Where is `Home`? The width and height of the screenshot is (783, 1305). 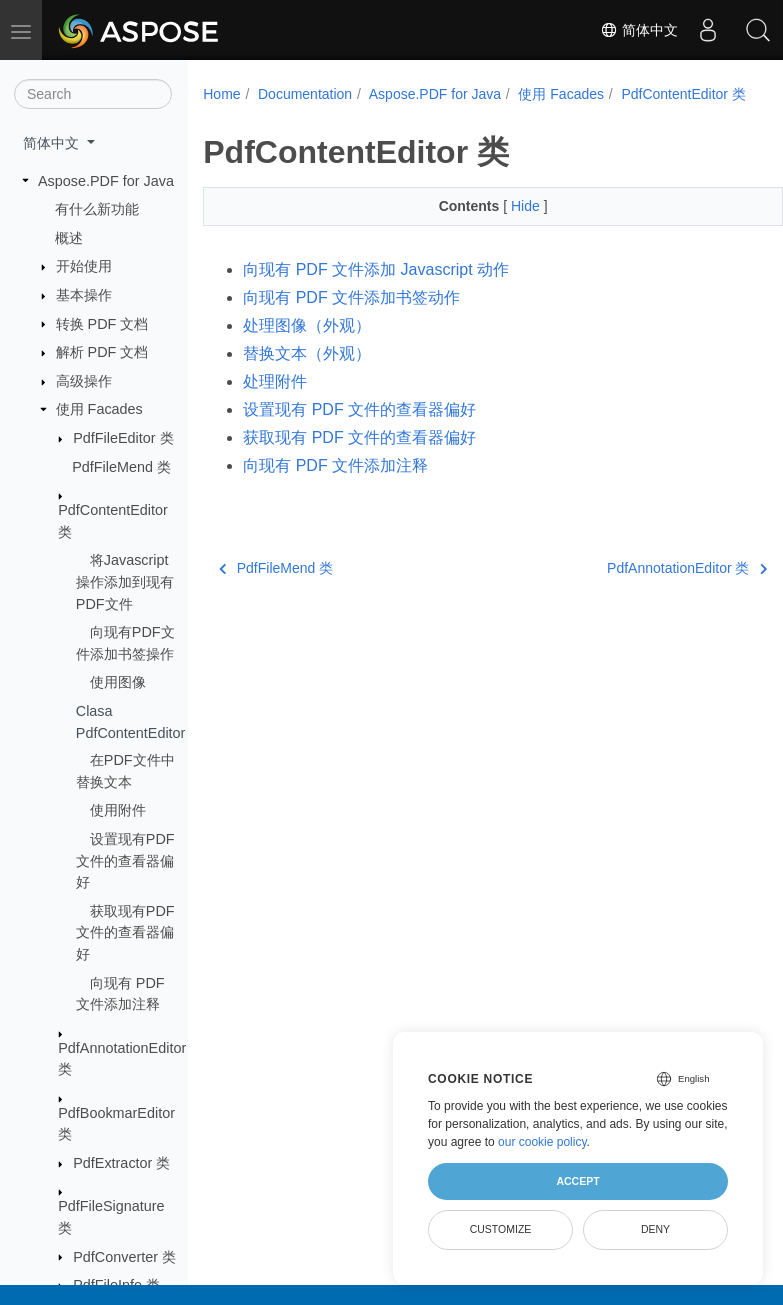
Home is located at coordinates (221, 94).